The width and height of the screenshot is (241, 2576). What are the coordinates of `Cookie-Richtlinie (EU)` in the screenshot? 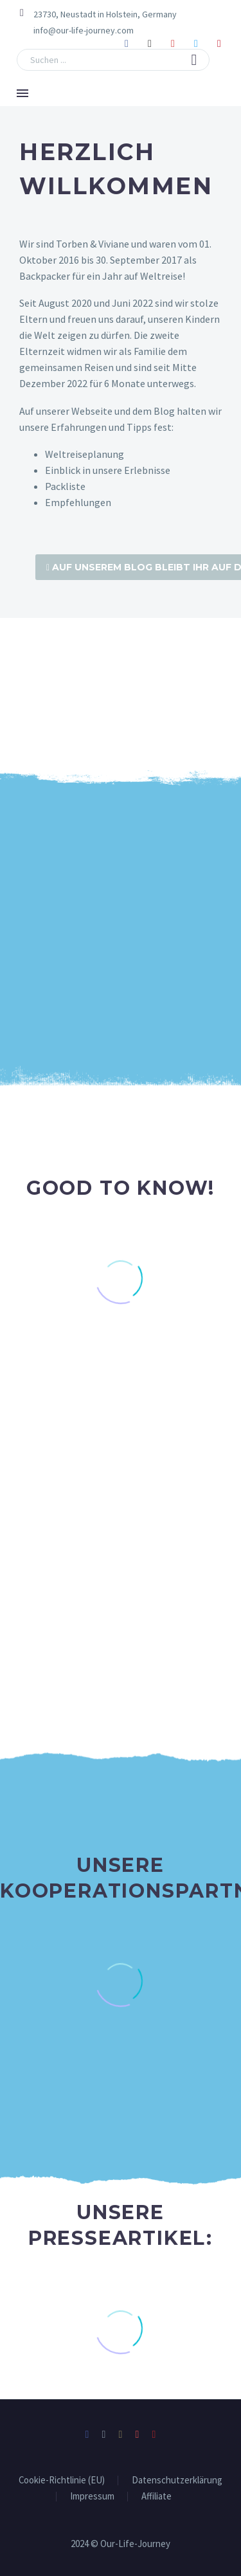 It's located at (62, 2479).